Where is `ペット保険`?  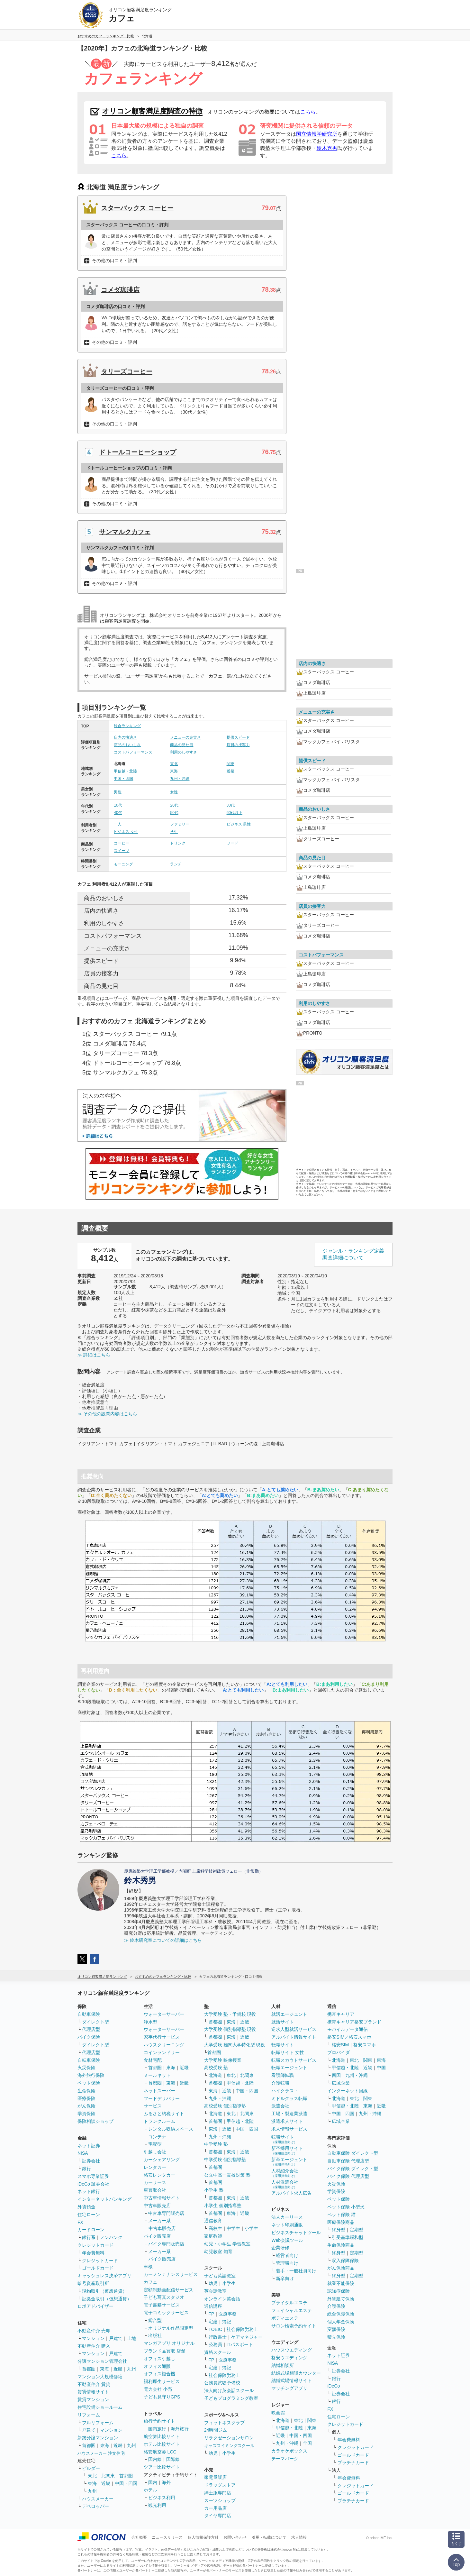 ペット保険 is located at coordinates (88, 2083).